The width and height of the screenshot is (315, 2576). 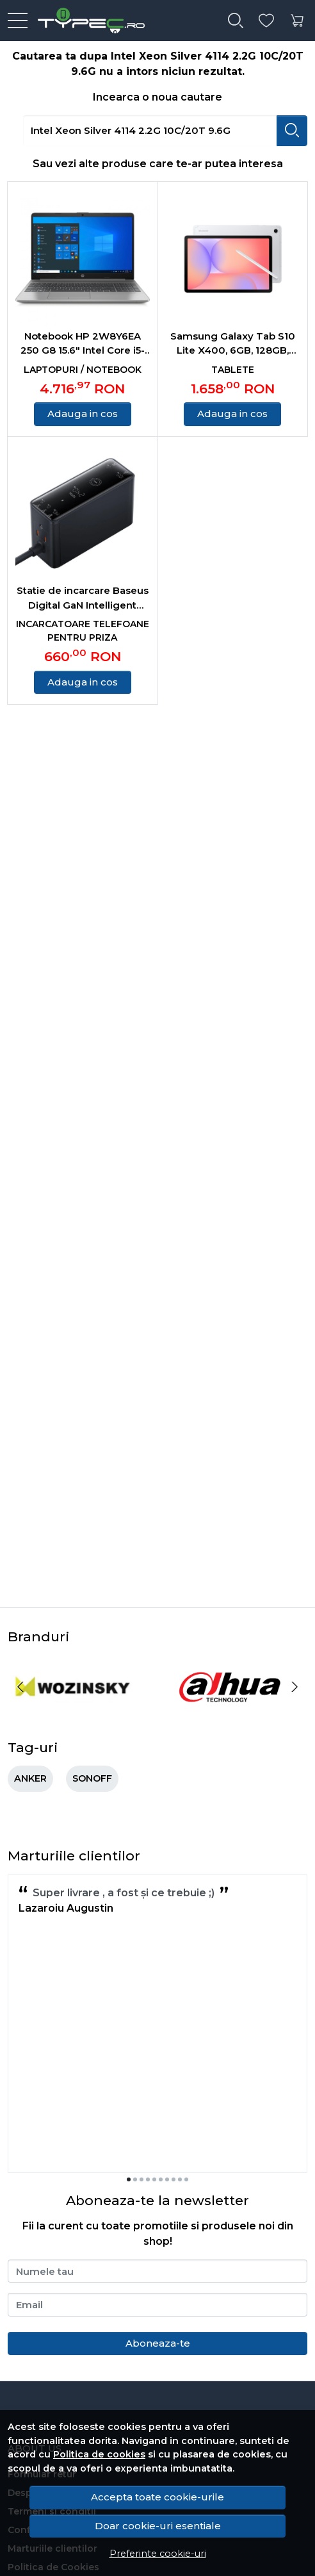 I want to click on [Cart], so click(x=297, y=21).